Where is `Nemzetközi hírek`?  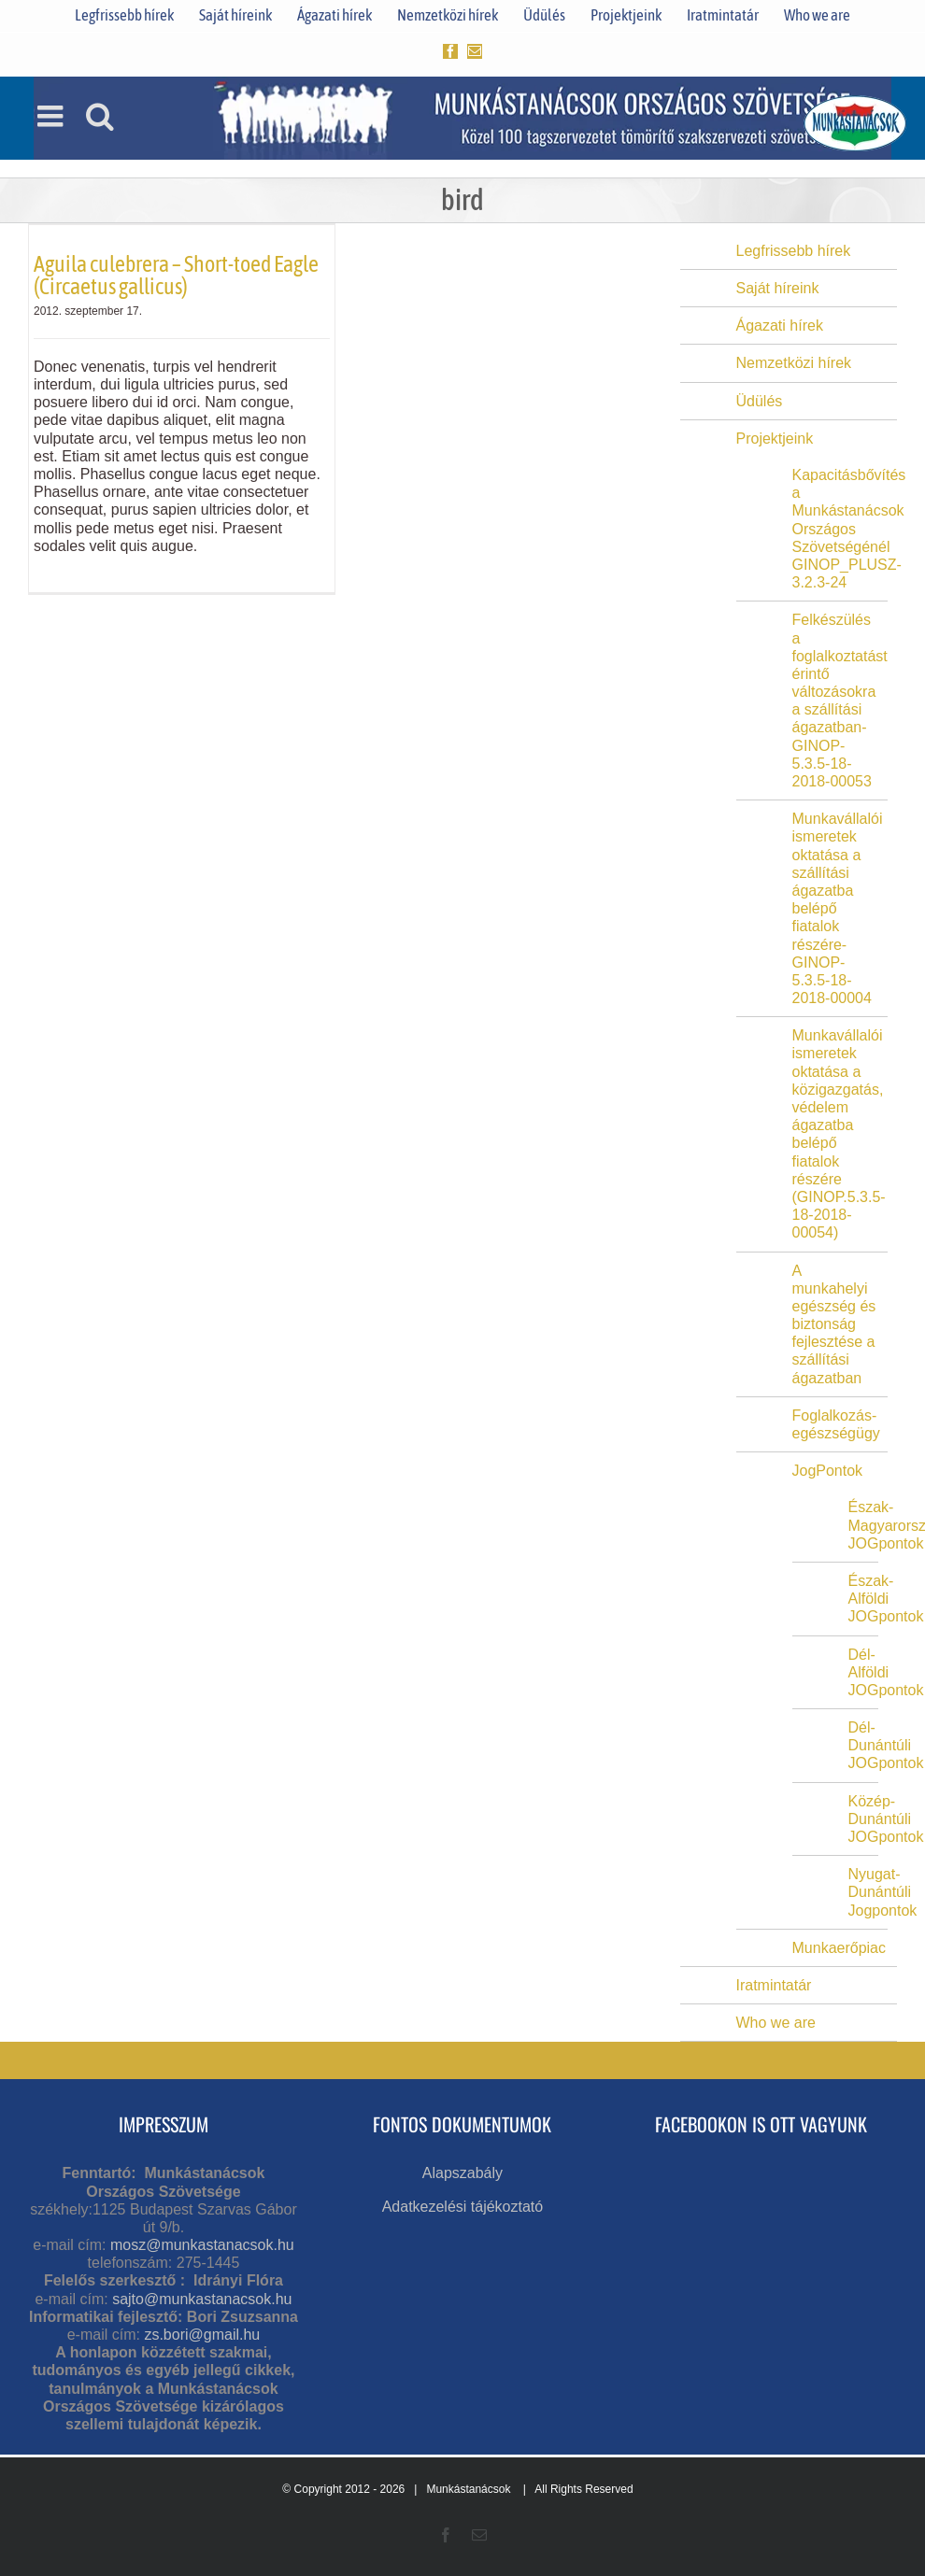
Nemzetközi hírek is located at coordinates (794, 363).